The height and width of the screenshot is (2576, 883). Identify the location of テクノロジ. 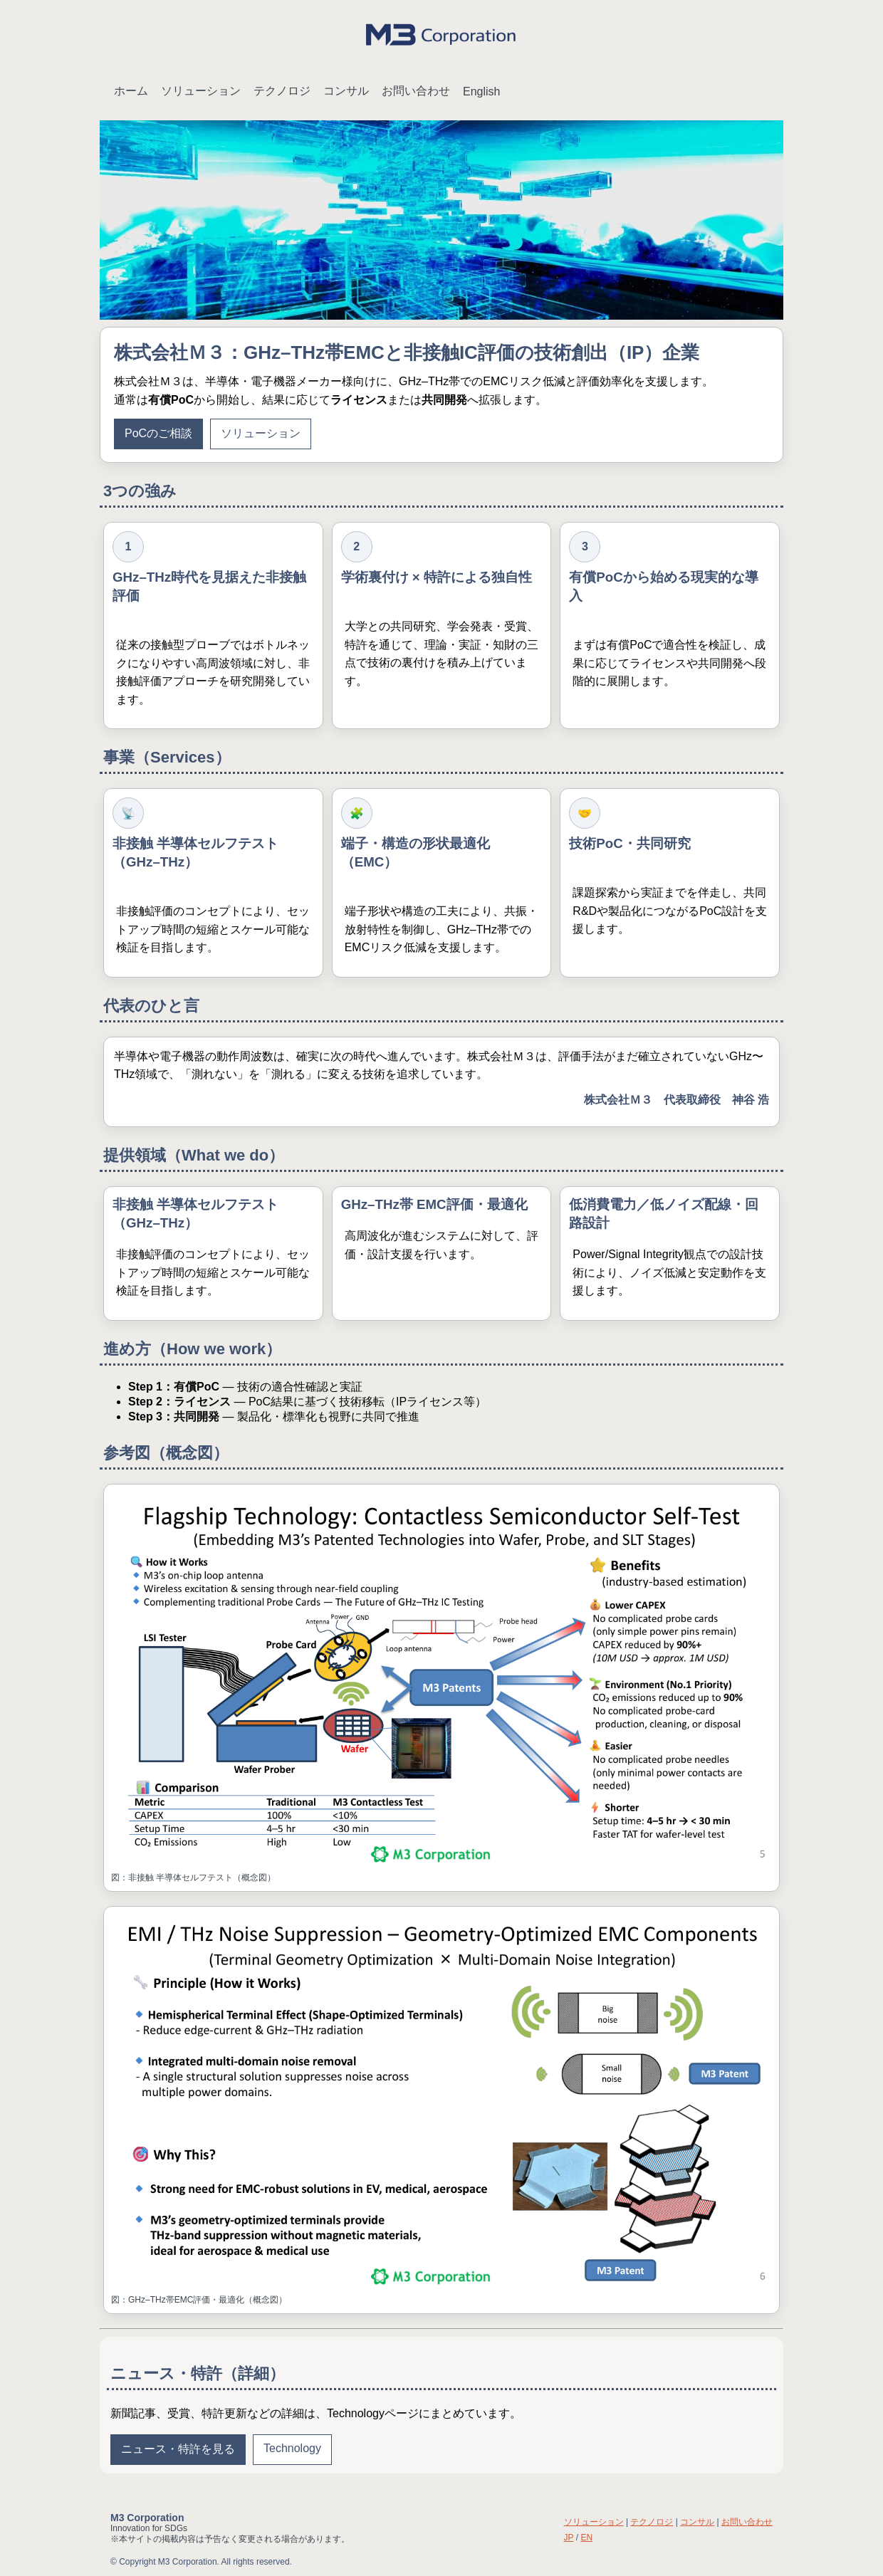
(282, 91).